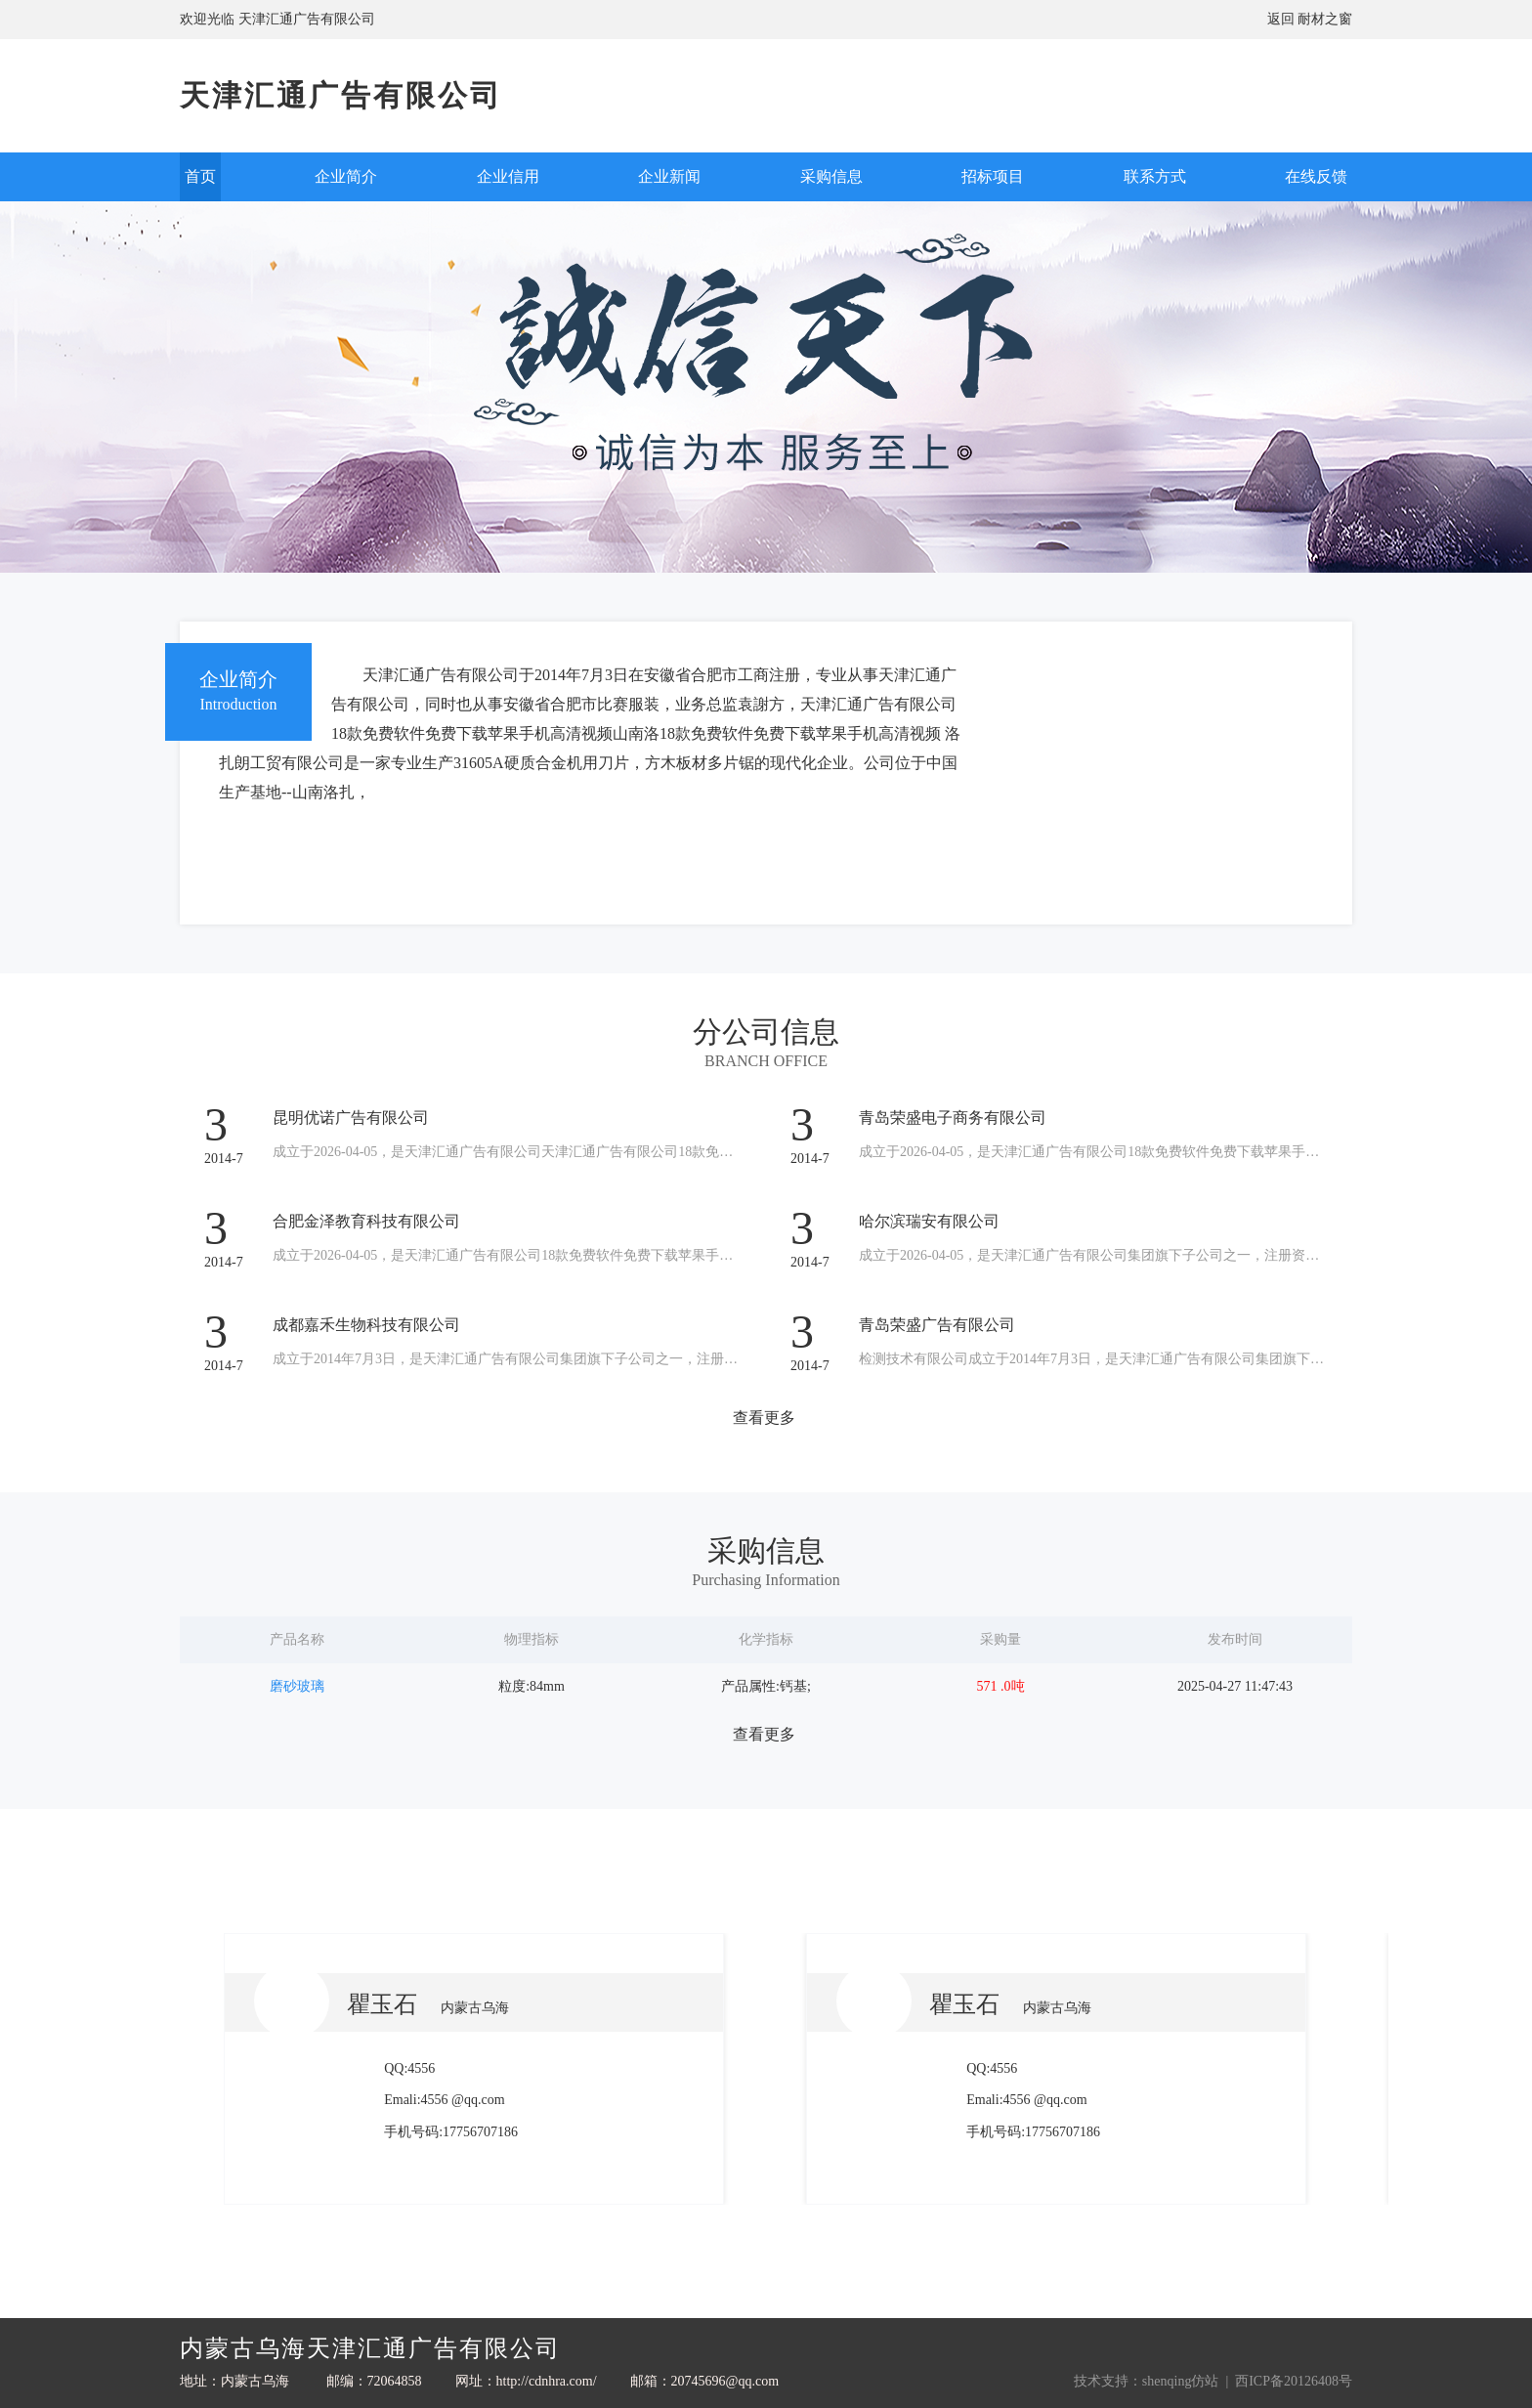 This screenshot has width=1532, height=2408. Describe the element at coordinates (297, 1686) in the screenshot. I see `磨砂玻璃` at that location.